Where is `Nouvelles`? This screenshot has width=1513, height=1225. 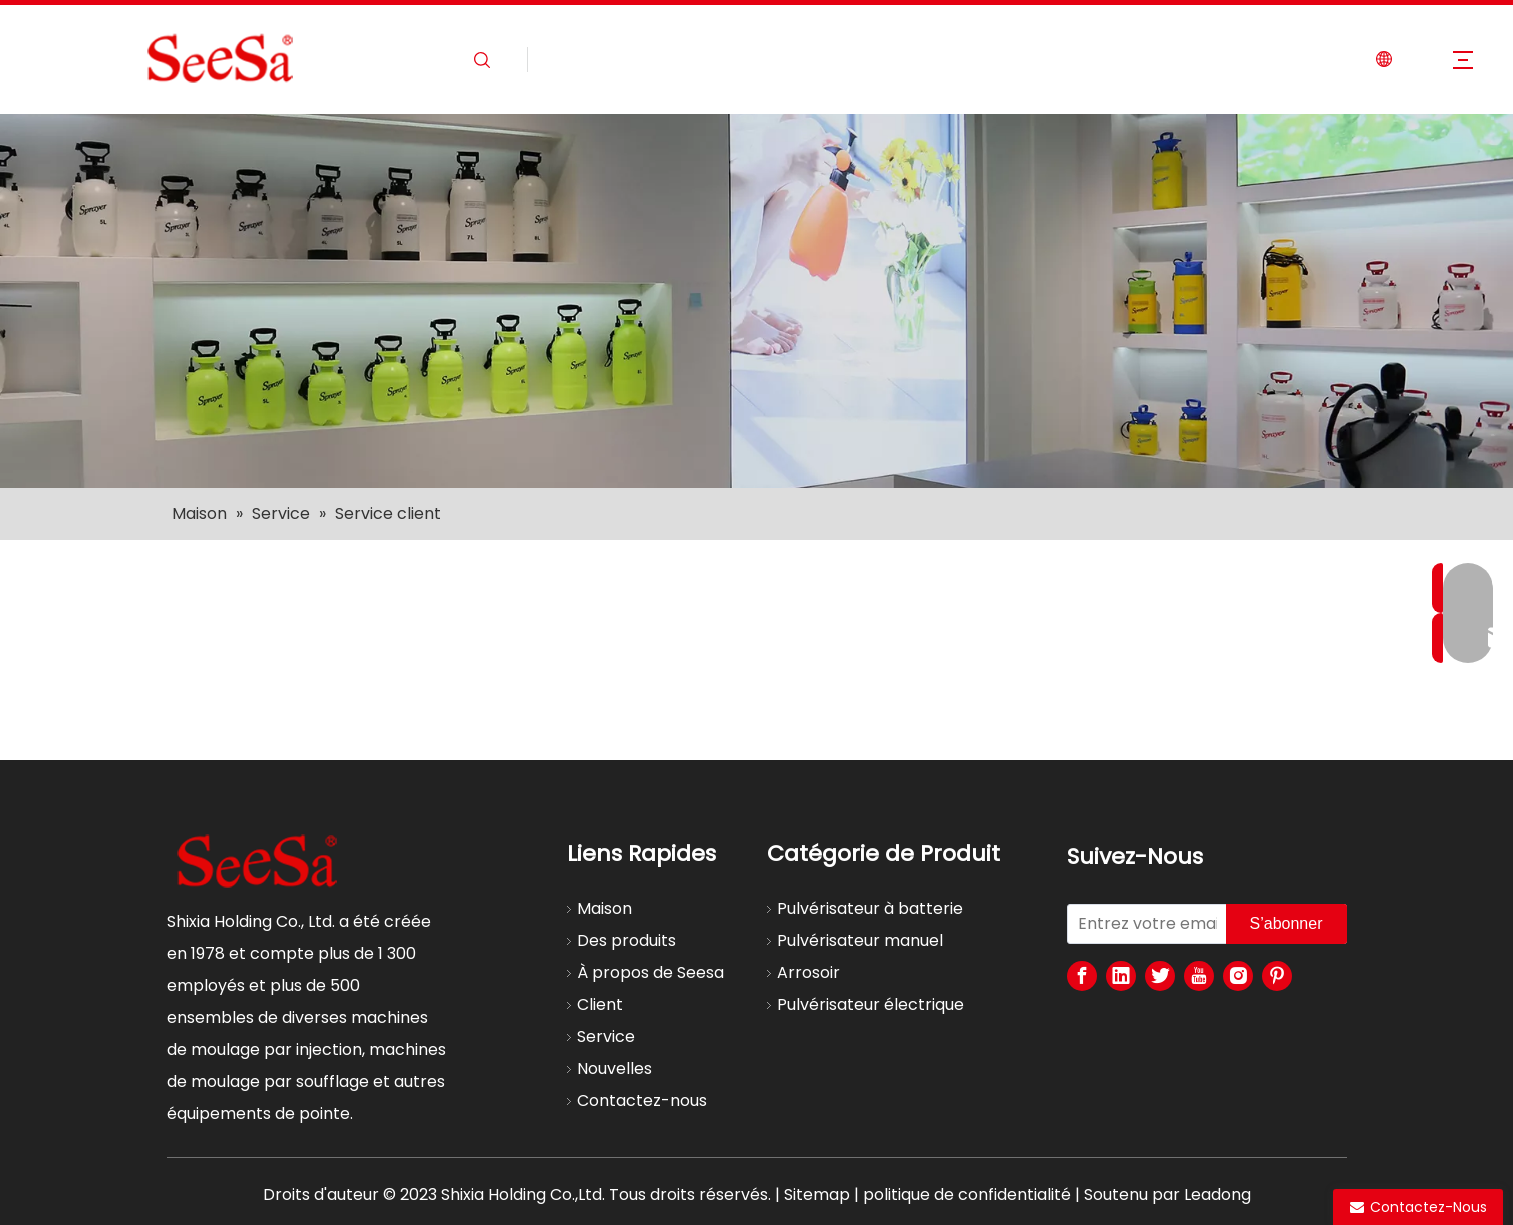 Nouvelles is located at coordinates (614, 1068).